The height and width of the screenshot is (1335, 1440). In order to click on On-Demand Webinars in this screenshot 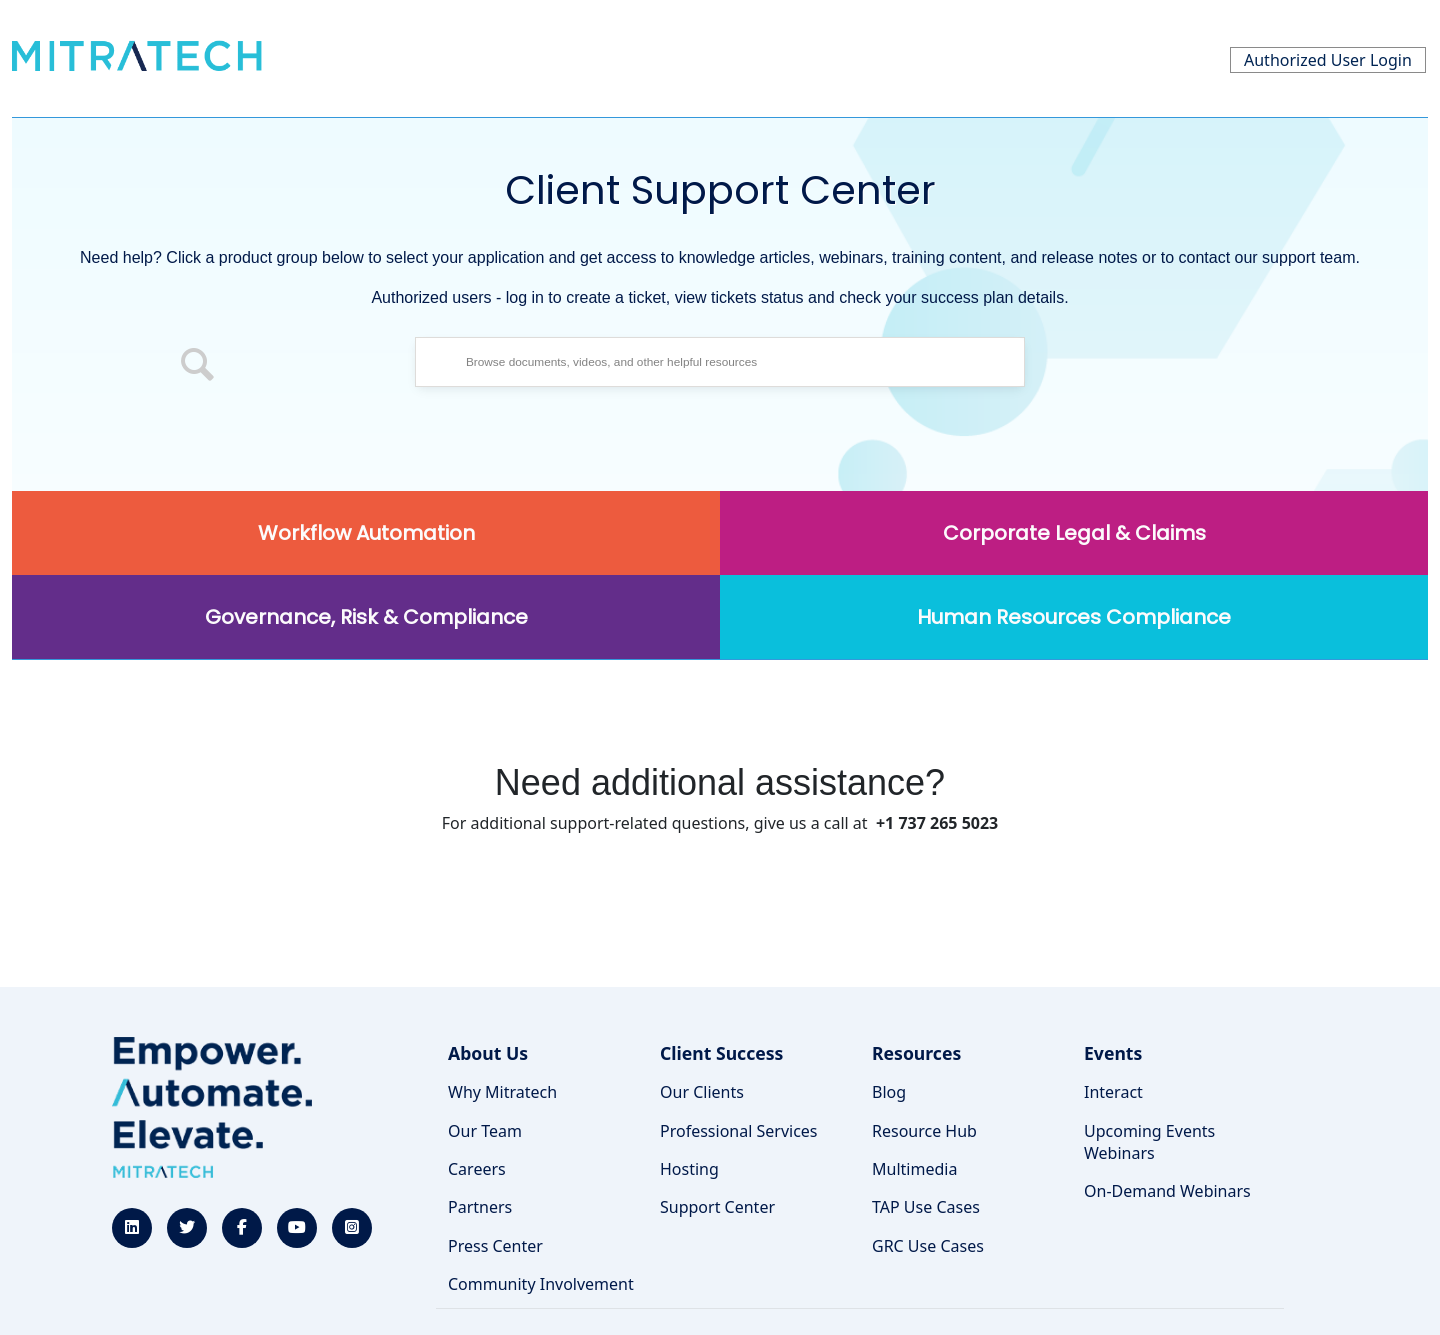, I will do `click(1167, 1191)`.